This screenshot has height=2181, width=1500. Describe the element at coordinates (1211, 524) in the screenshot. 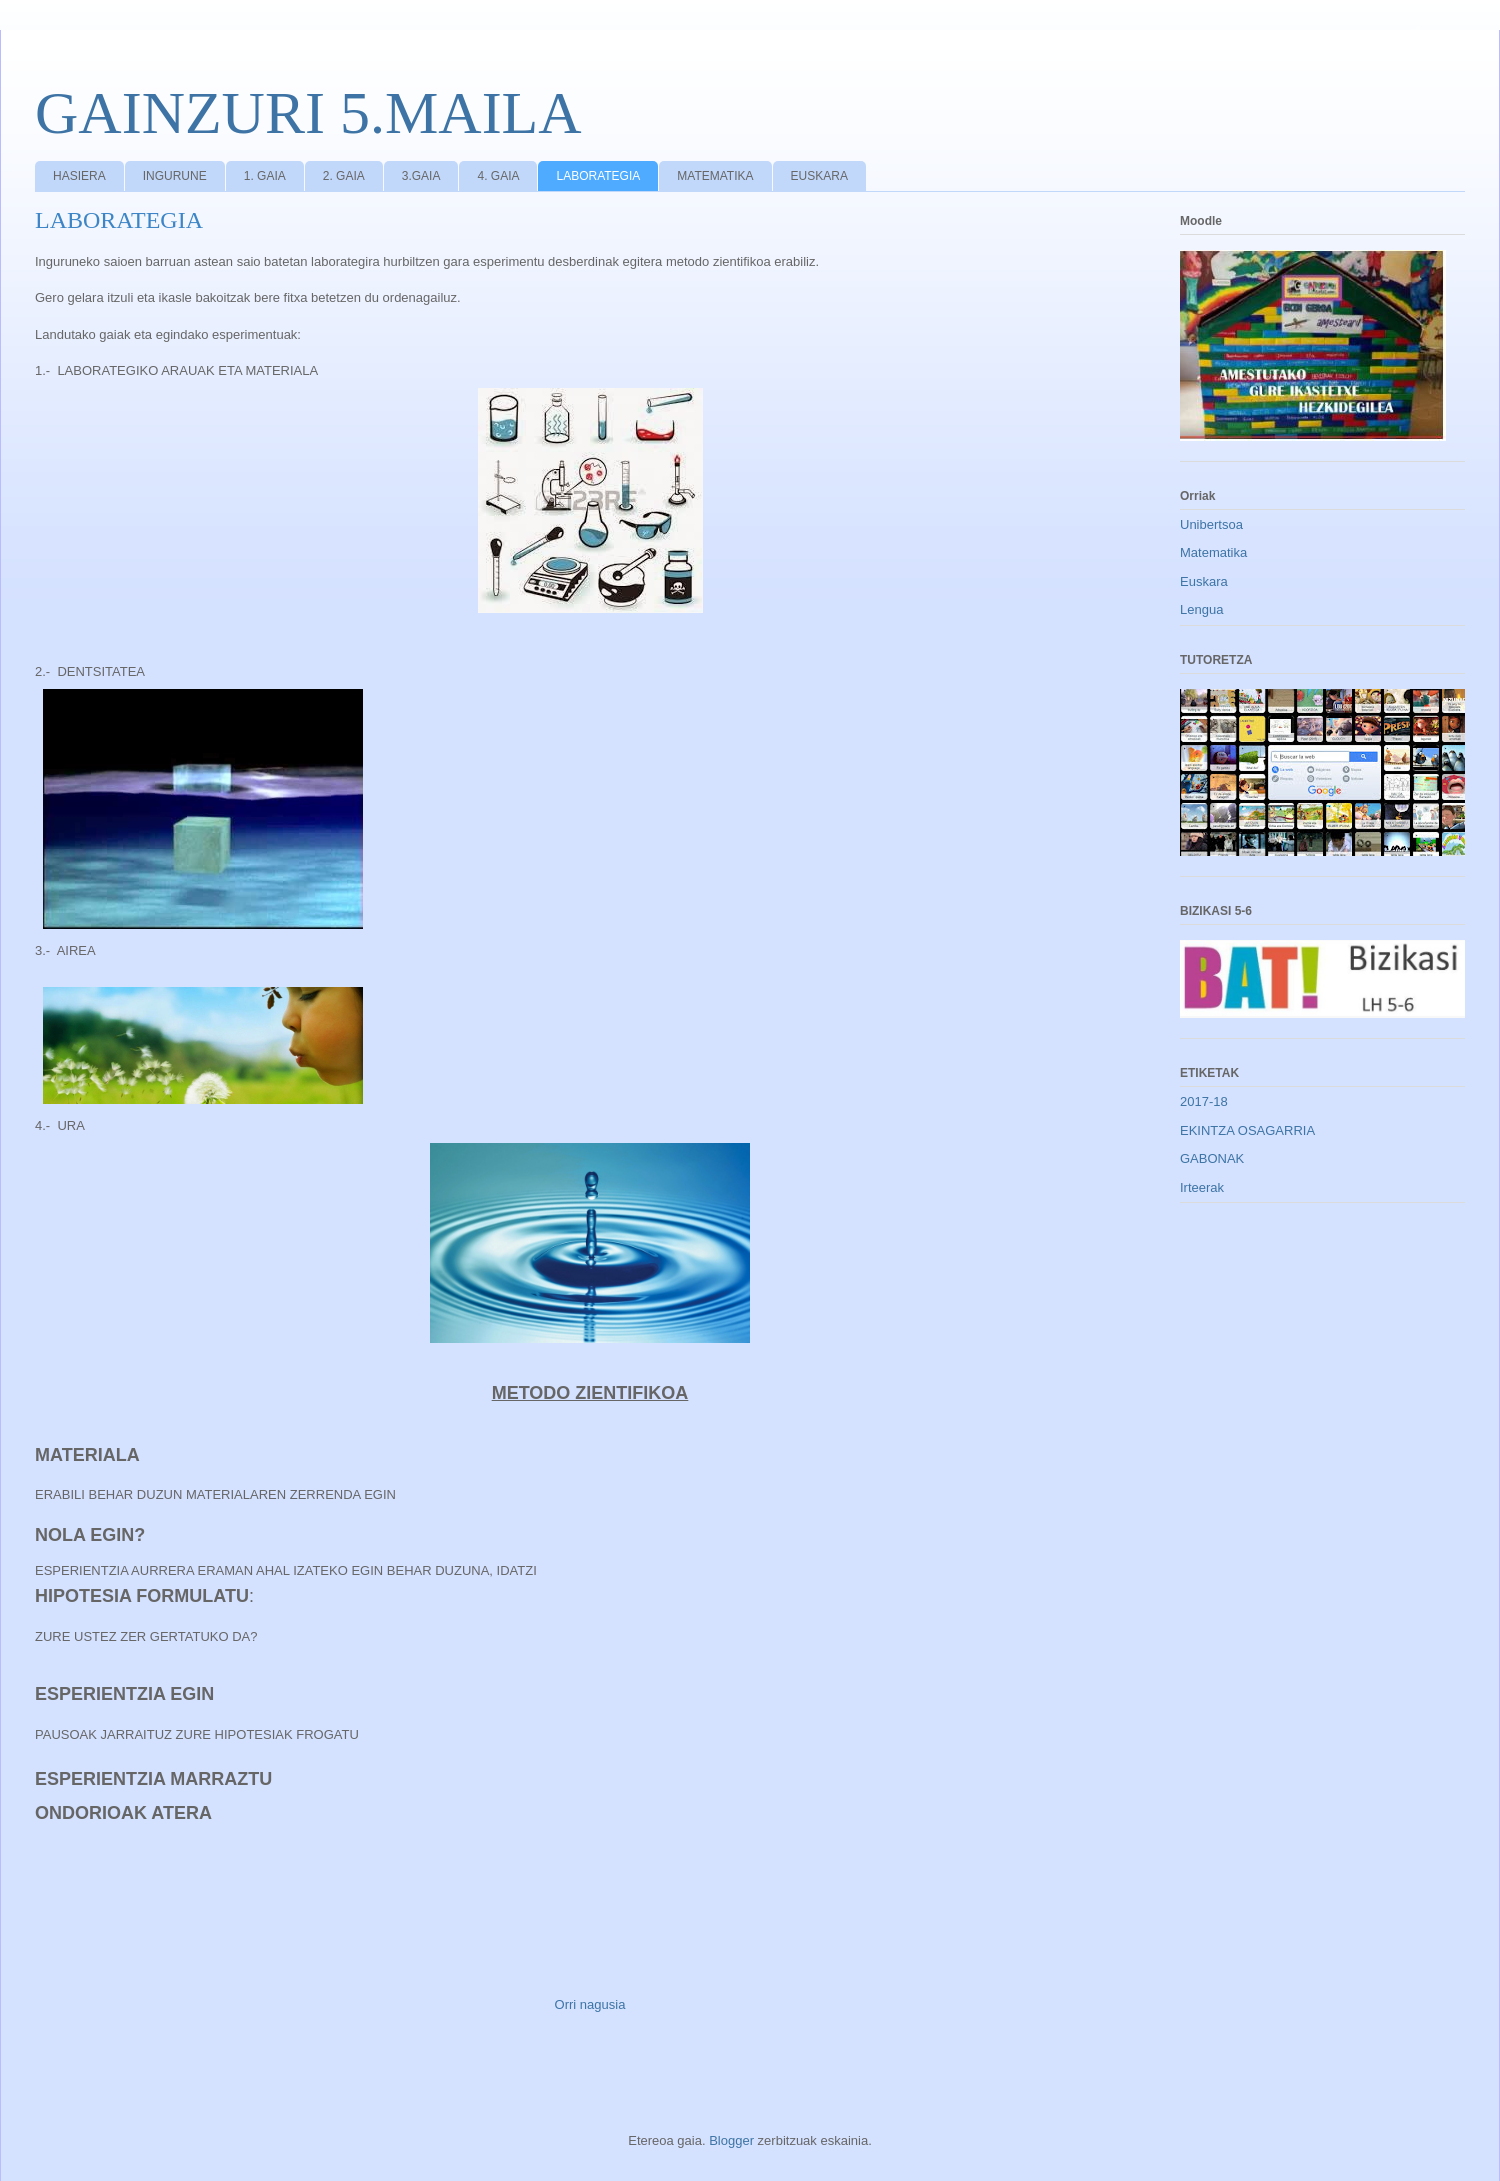

I see `Unibertsoa` at that location.